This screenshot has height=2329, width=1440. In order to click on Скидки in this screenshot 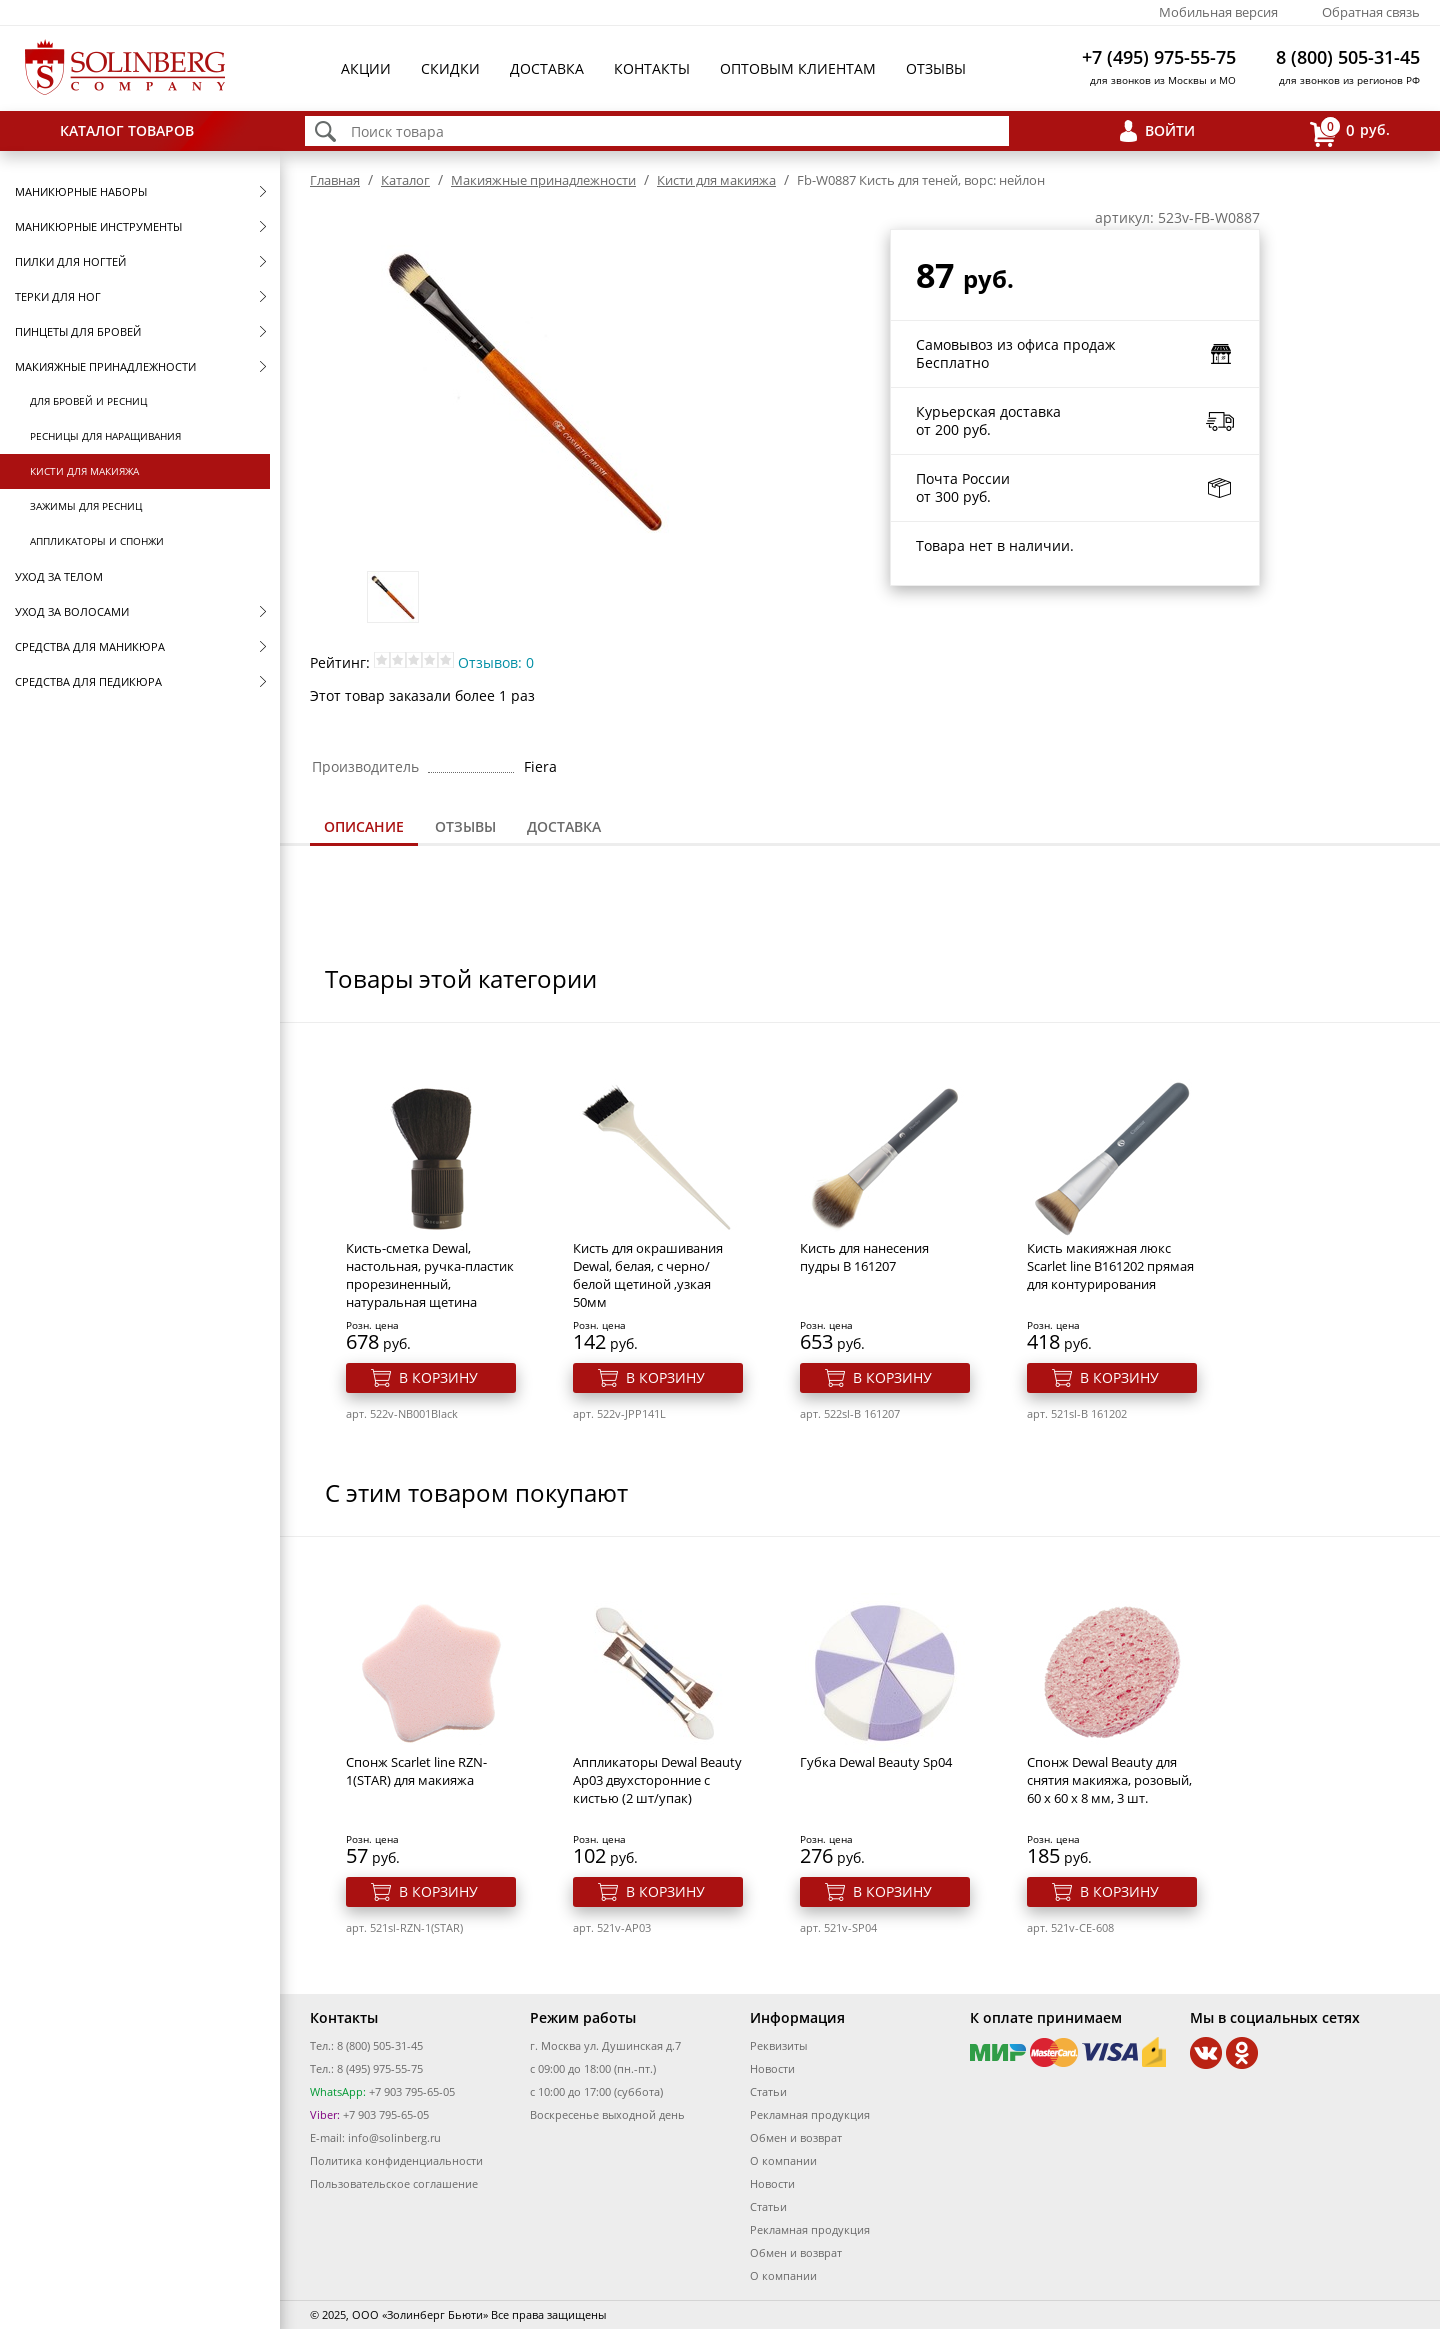, I will do `click(450, 68)`.